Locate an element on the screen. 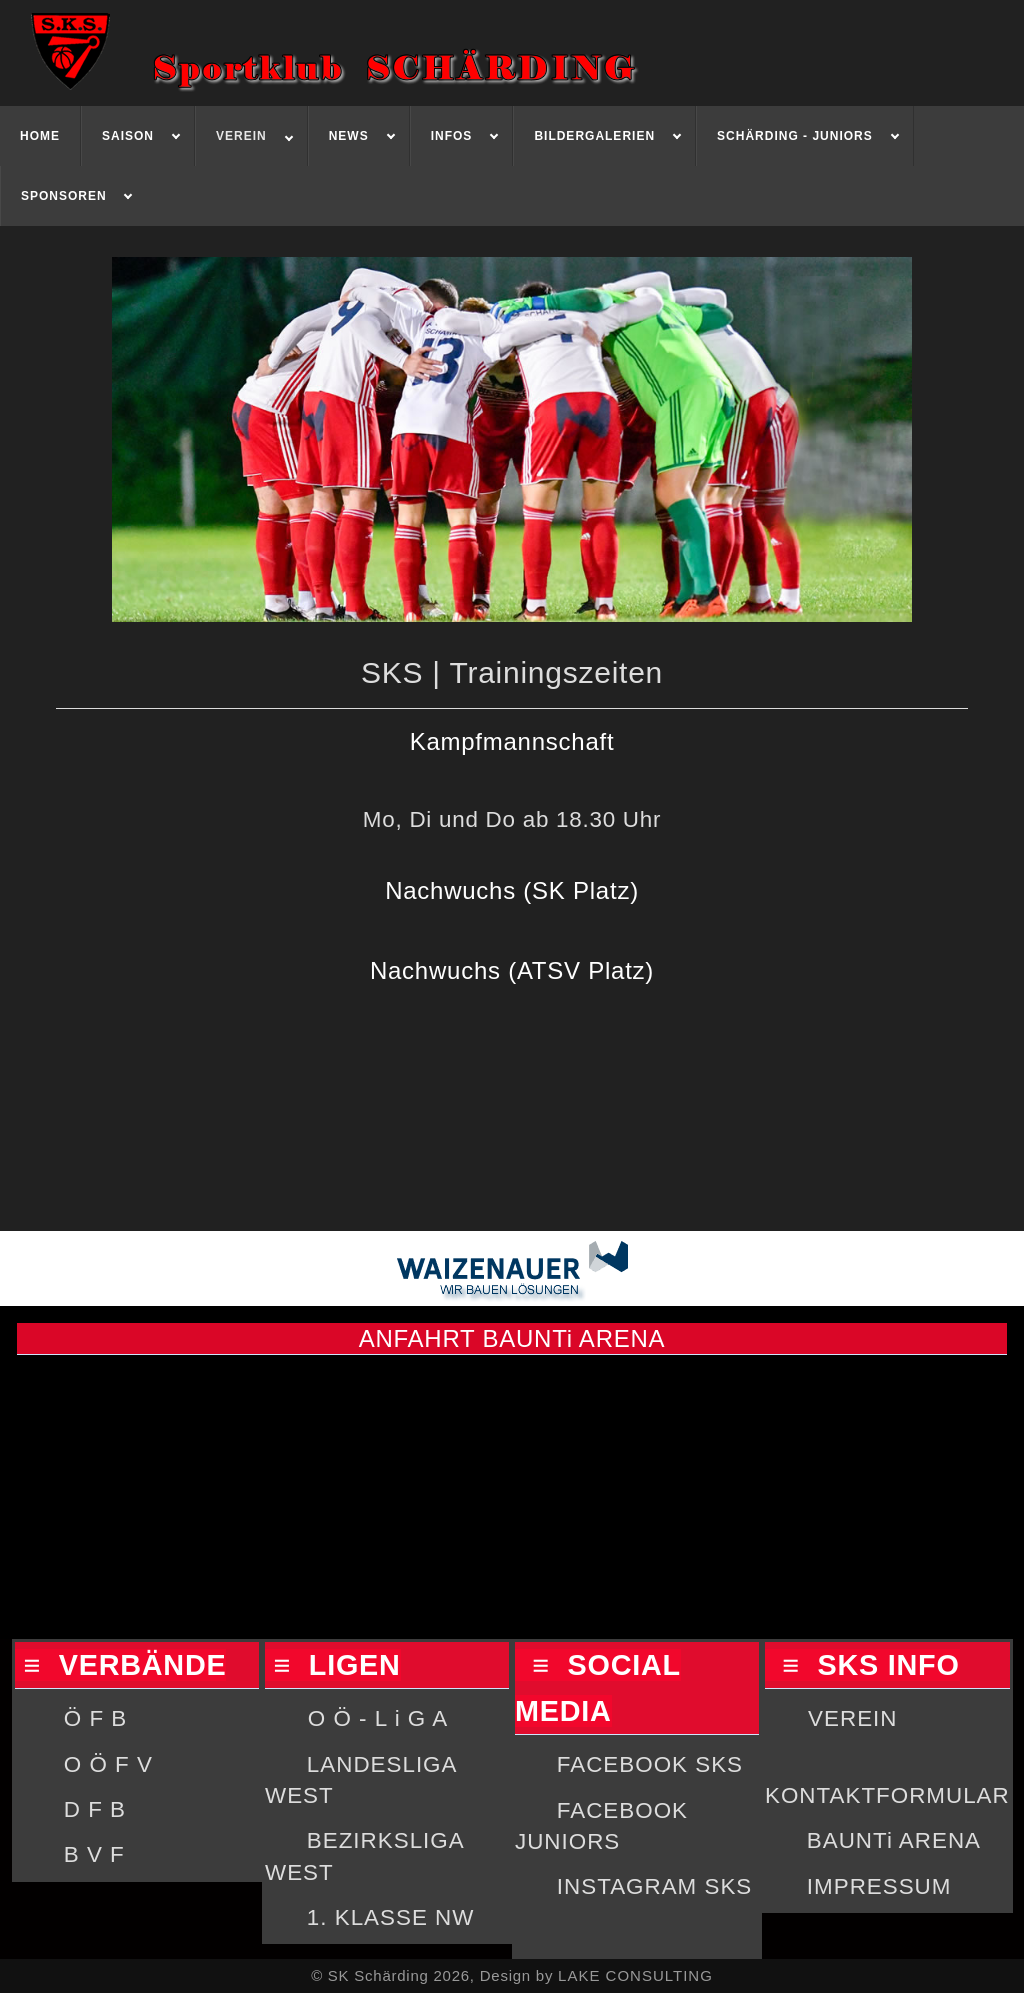 This screenshot has height=1993, width=1024. IMPRESSUM is located at coordinates (879, 1886).